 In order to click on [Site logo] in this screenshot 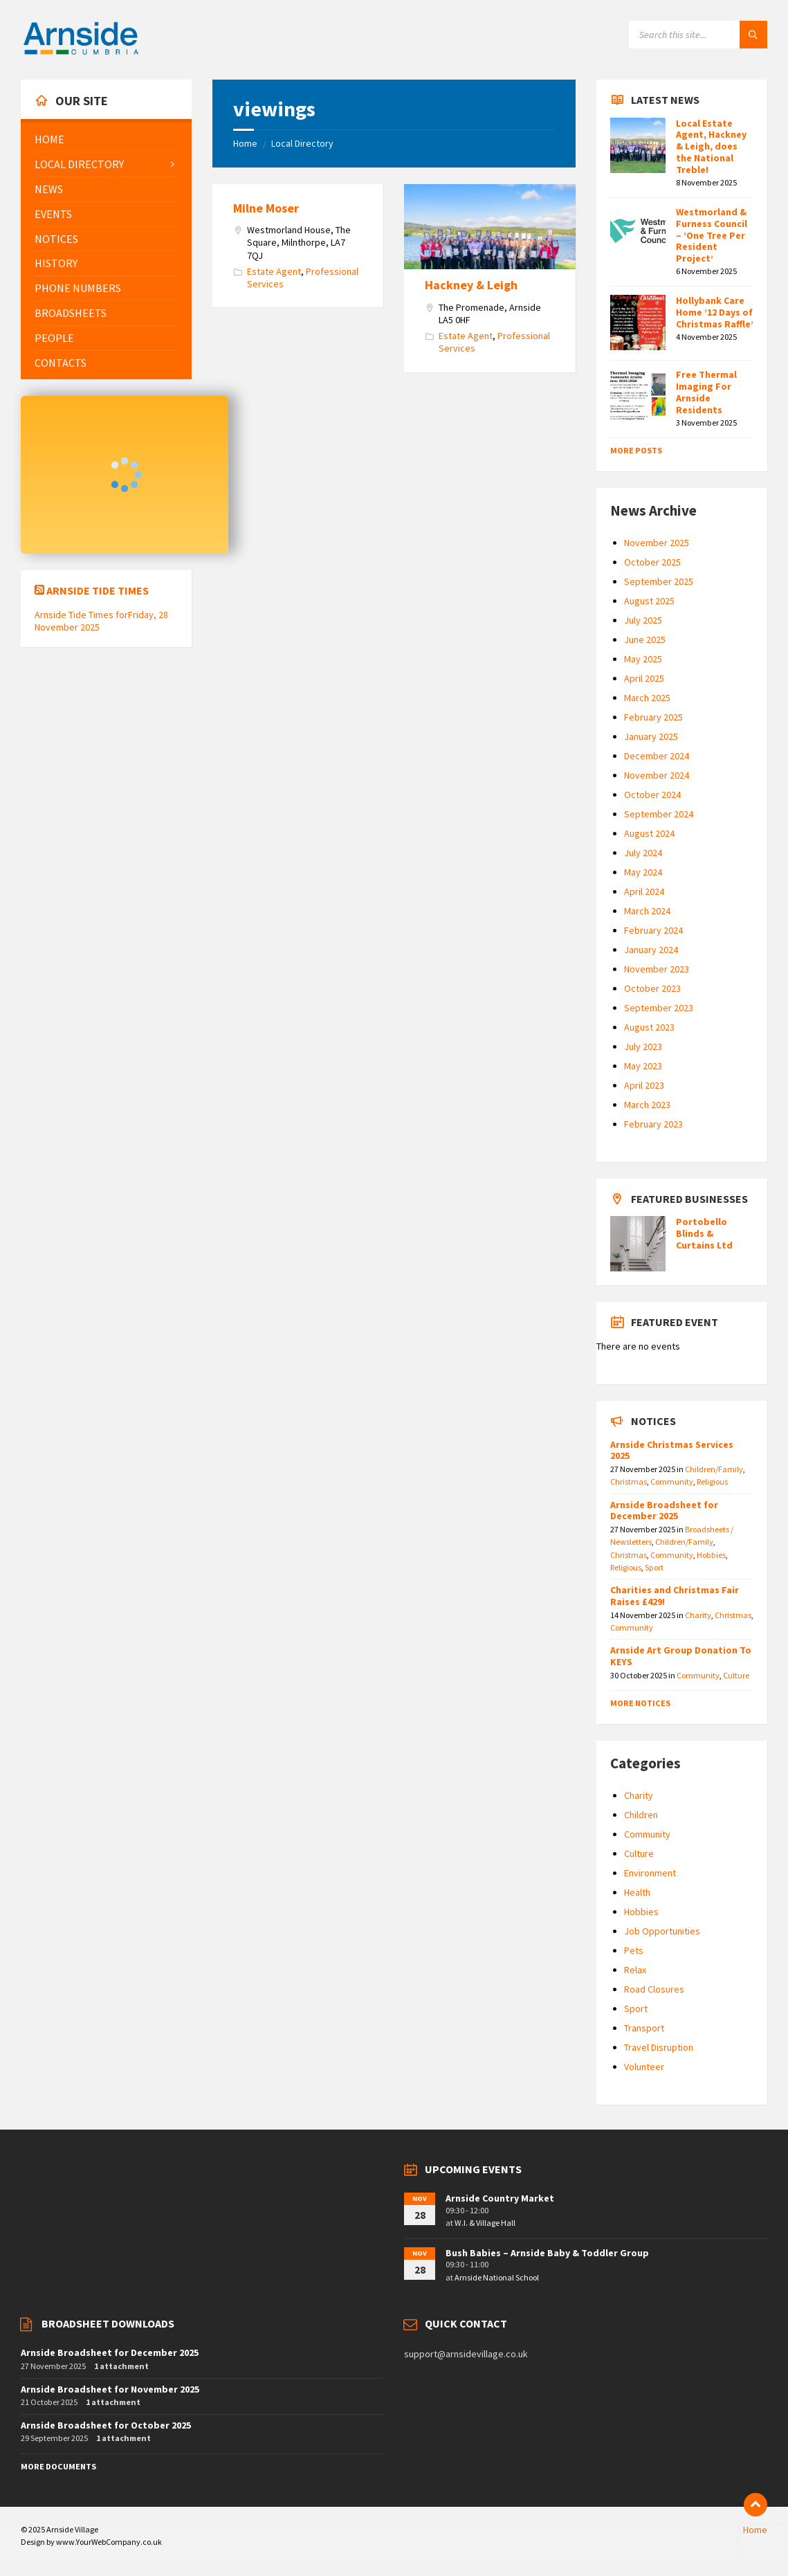, I will do `click(81, 53)`.